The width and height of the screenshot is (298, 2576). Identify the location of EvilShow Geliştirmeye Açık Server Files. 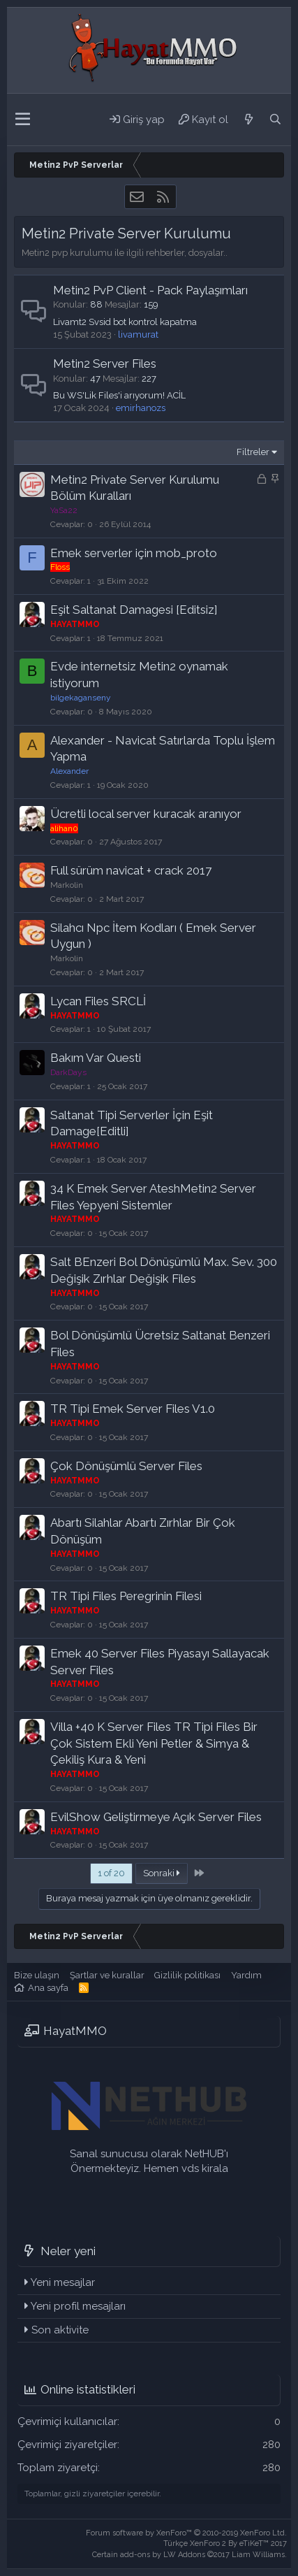
(156, 1817).